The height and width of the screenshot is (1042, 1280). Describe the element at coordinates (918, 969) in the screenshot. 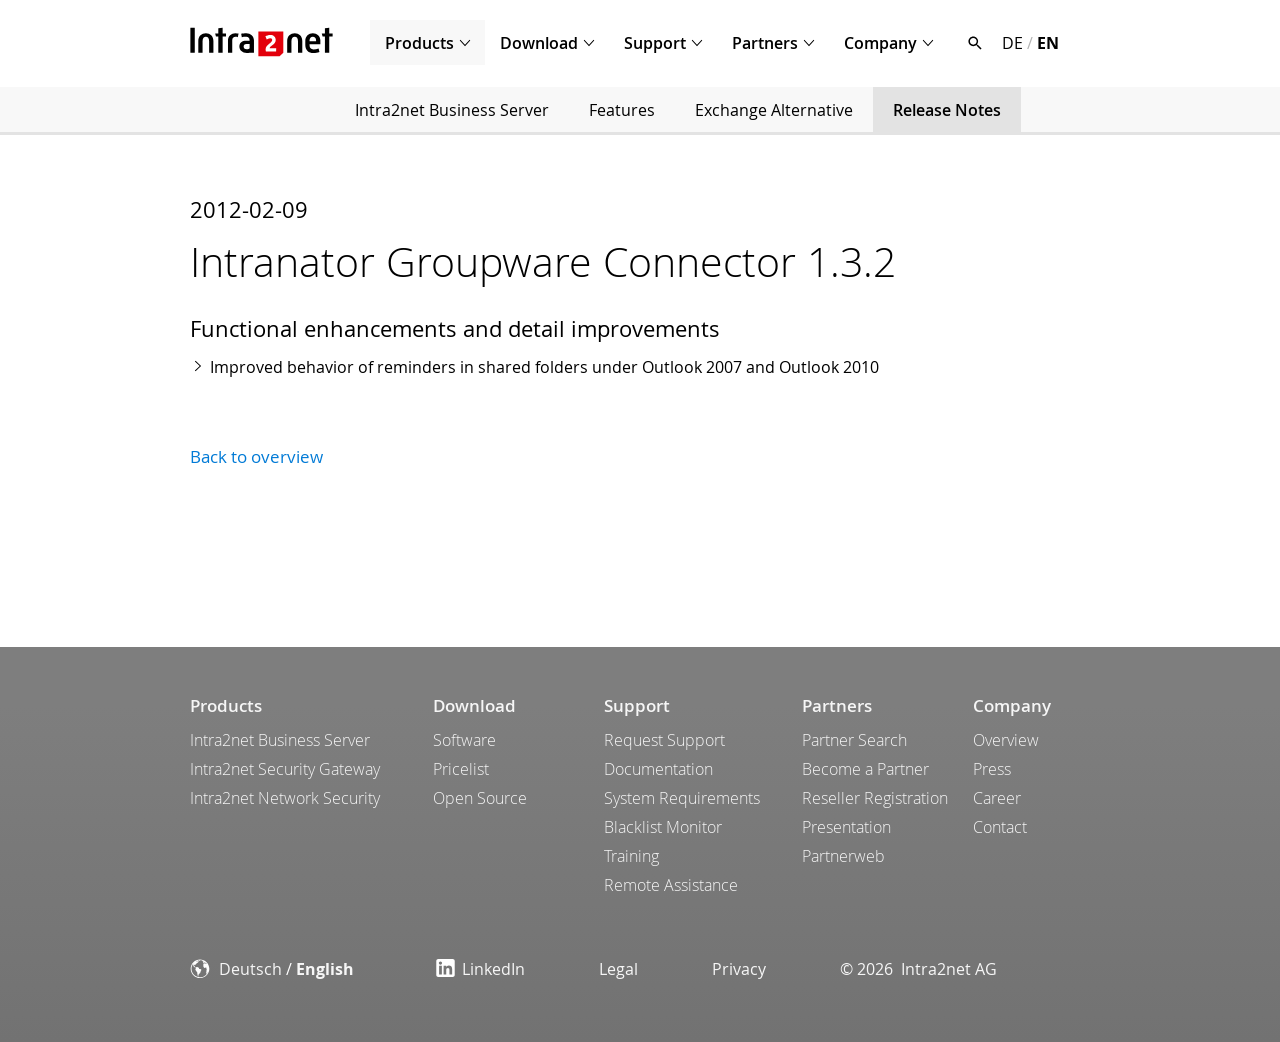

I see `© 2026 Intra2net AG` at that location.